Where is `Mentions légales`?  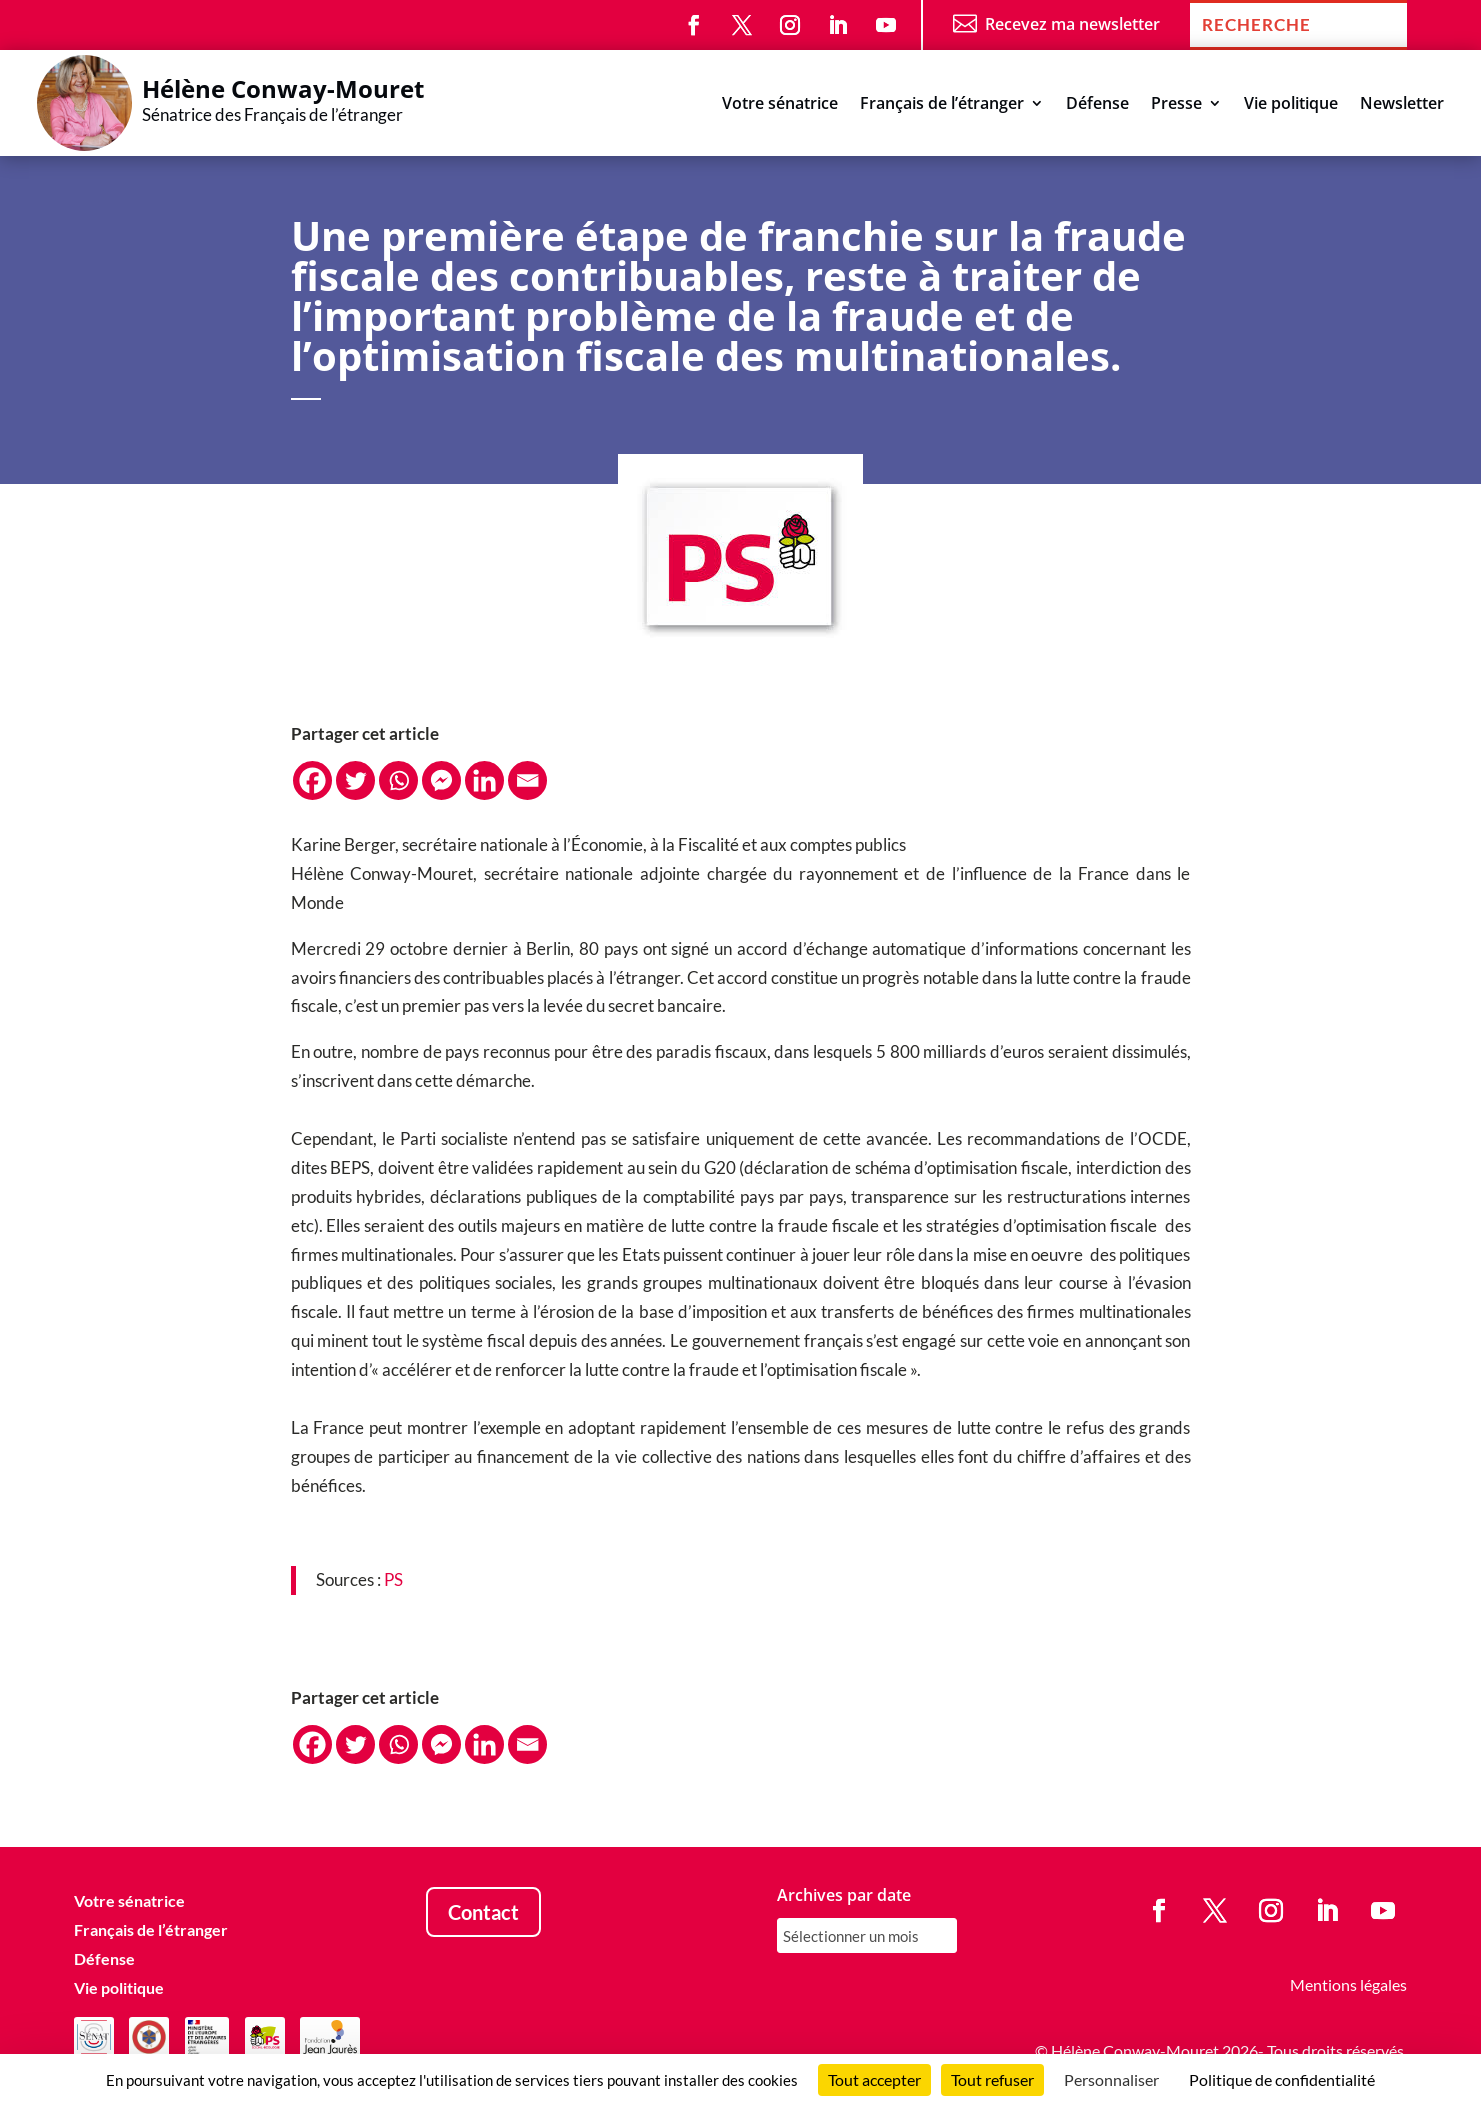
Mentions légales is located at coordinates (1348, 1984).